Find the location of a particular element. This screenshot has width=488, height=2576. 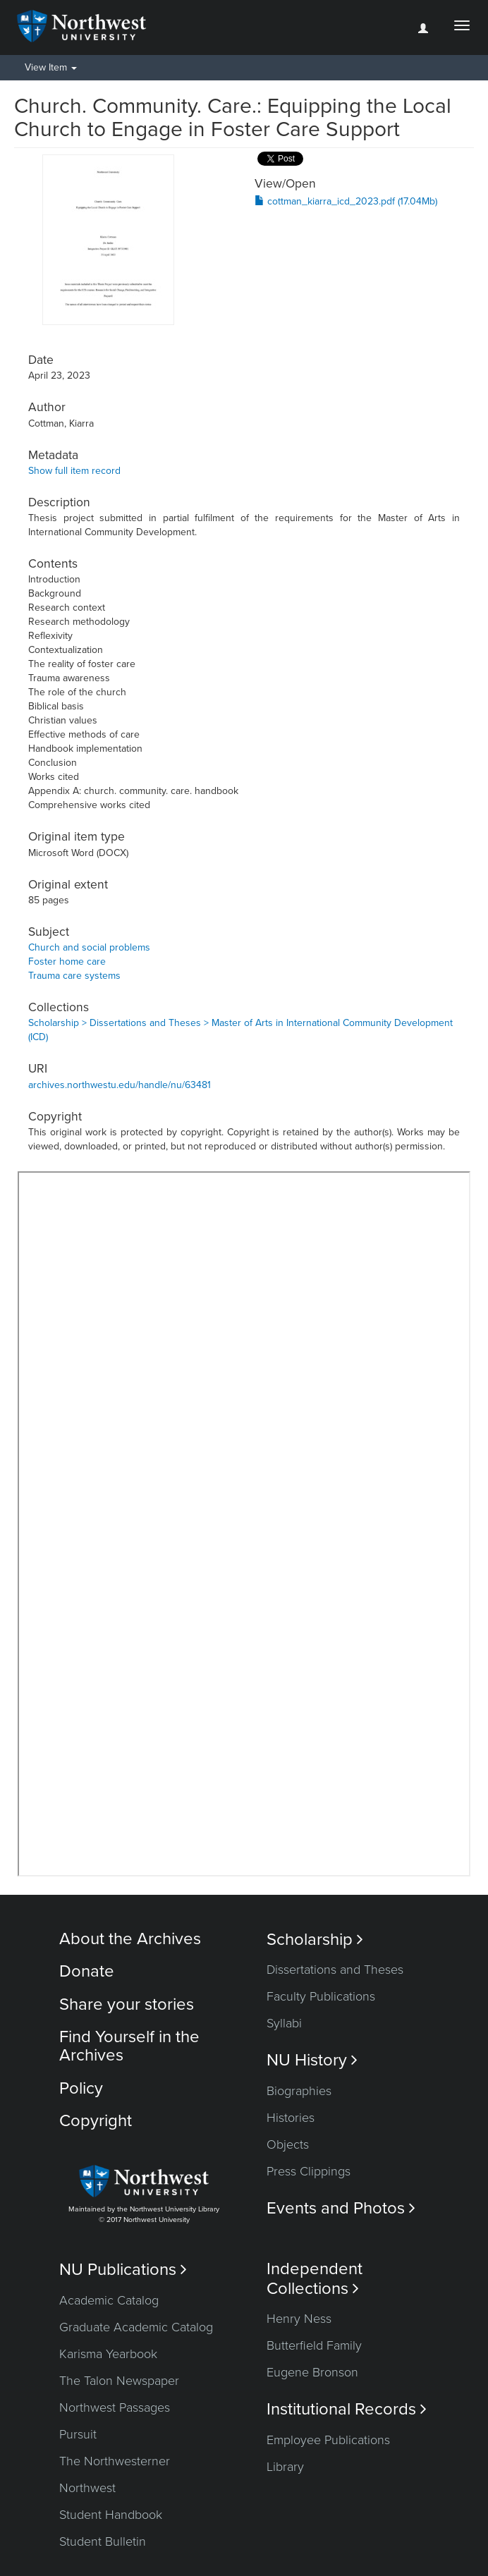

archives.northwestu.edu/handle/nu/63481 is located at coordinates (119, 1085).